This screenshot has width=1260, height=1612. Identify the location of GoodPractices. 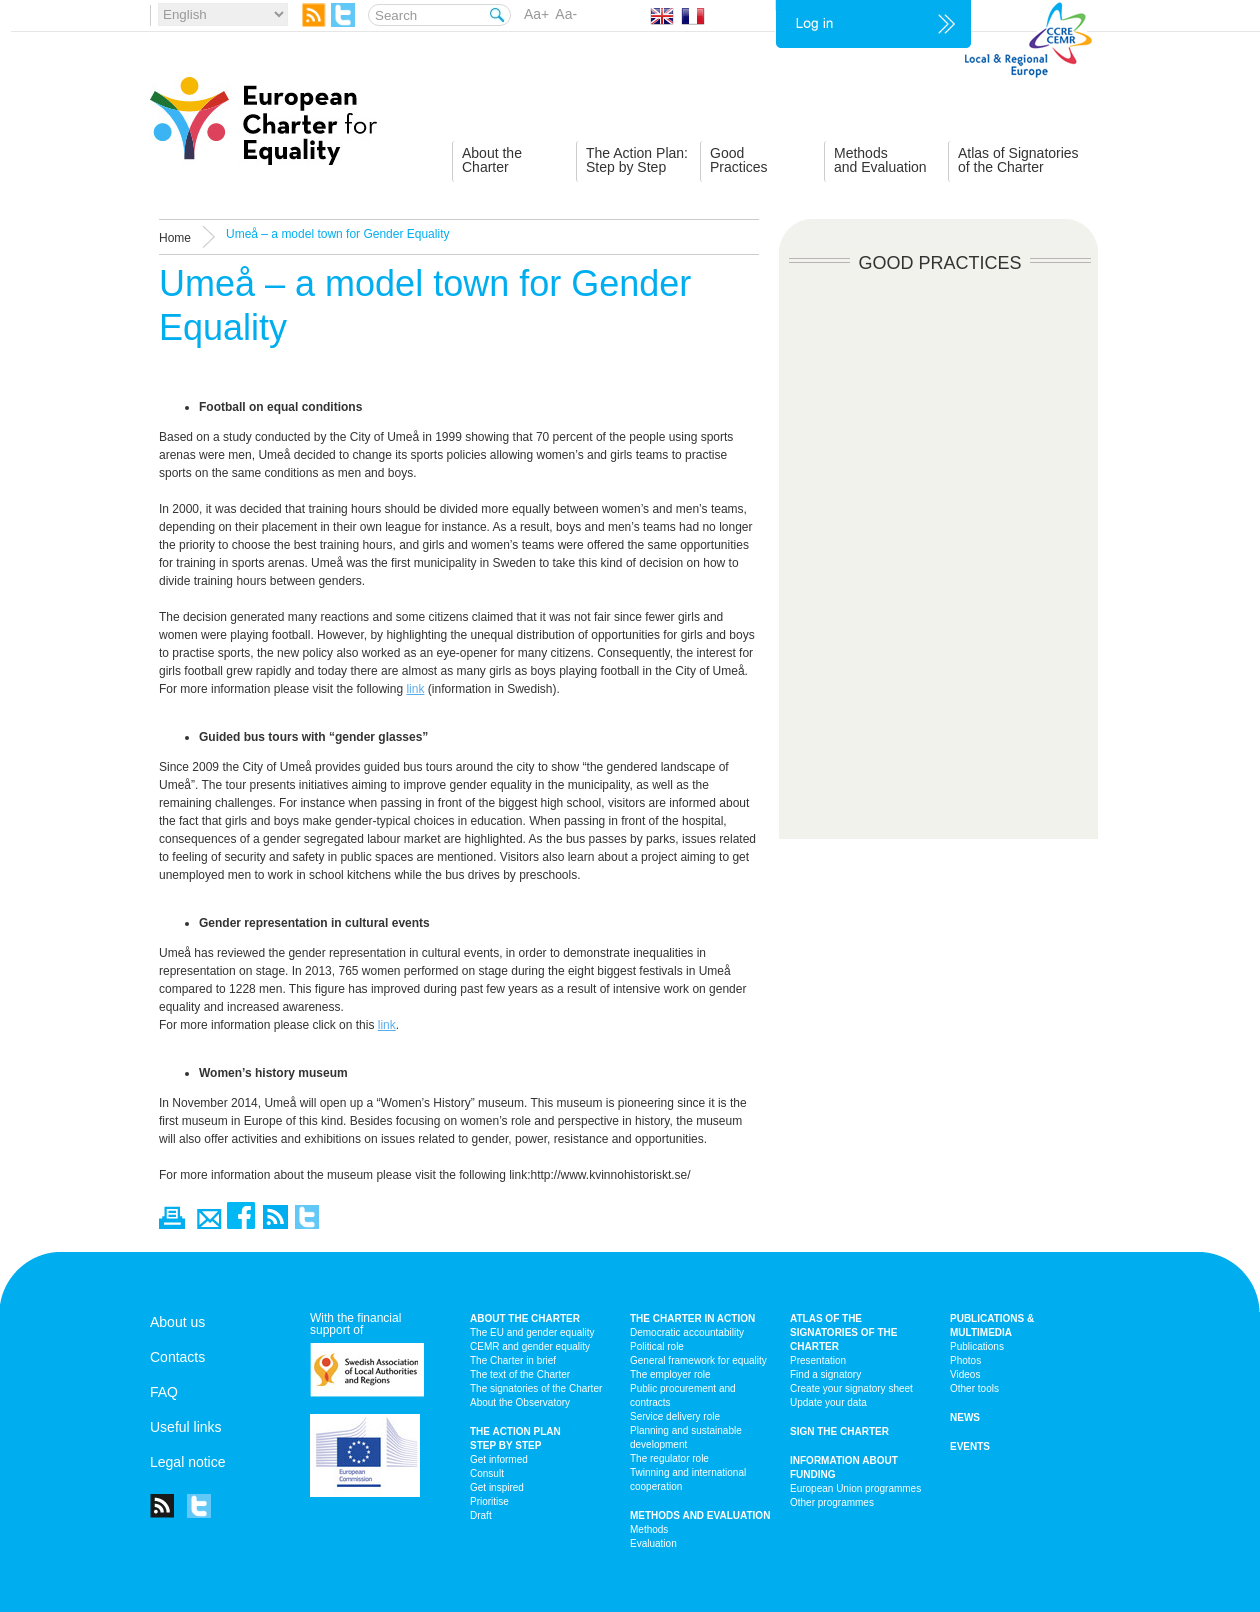
(739, 160).